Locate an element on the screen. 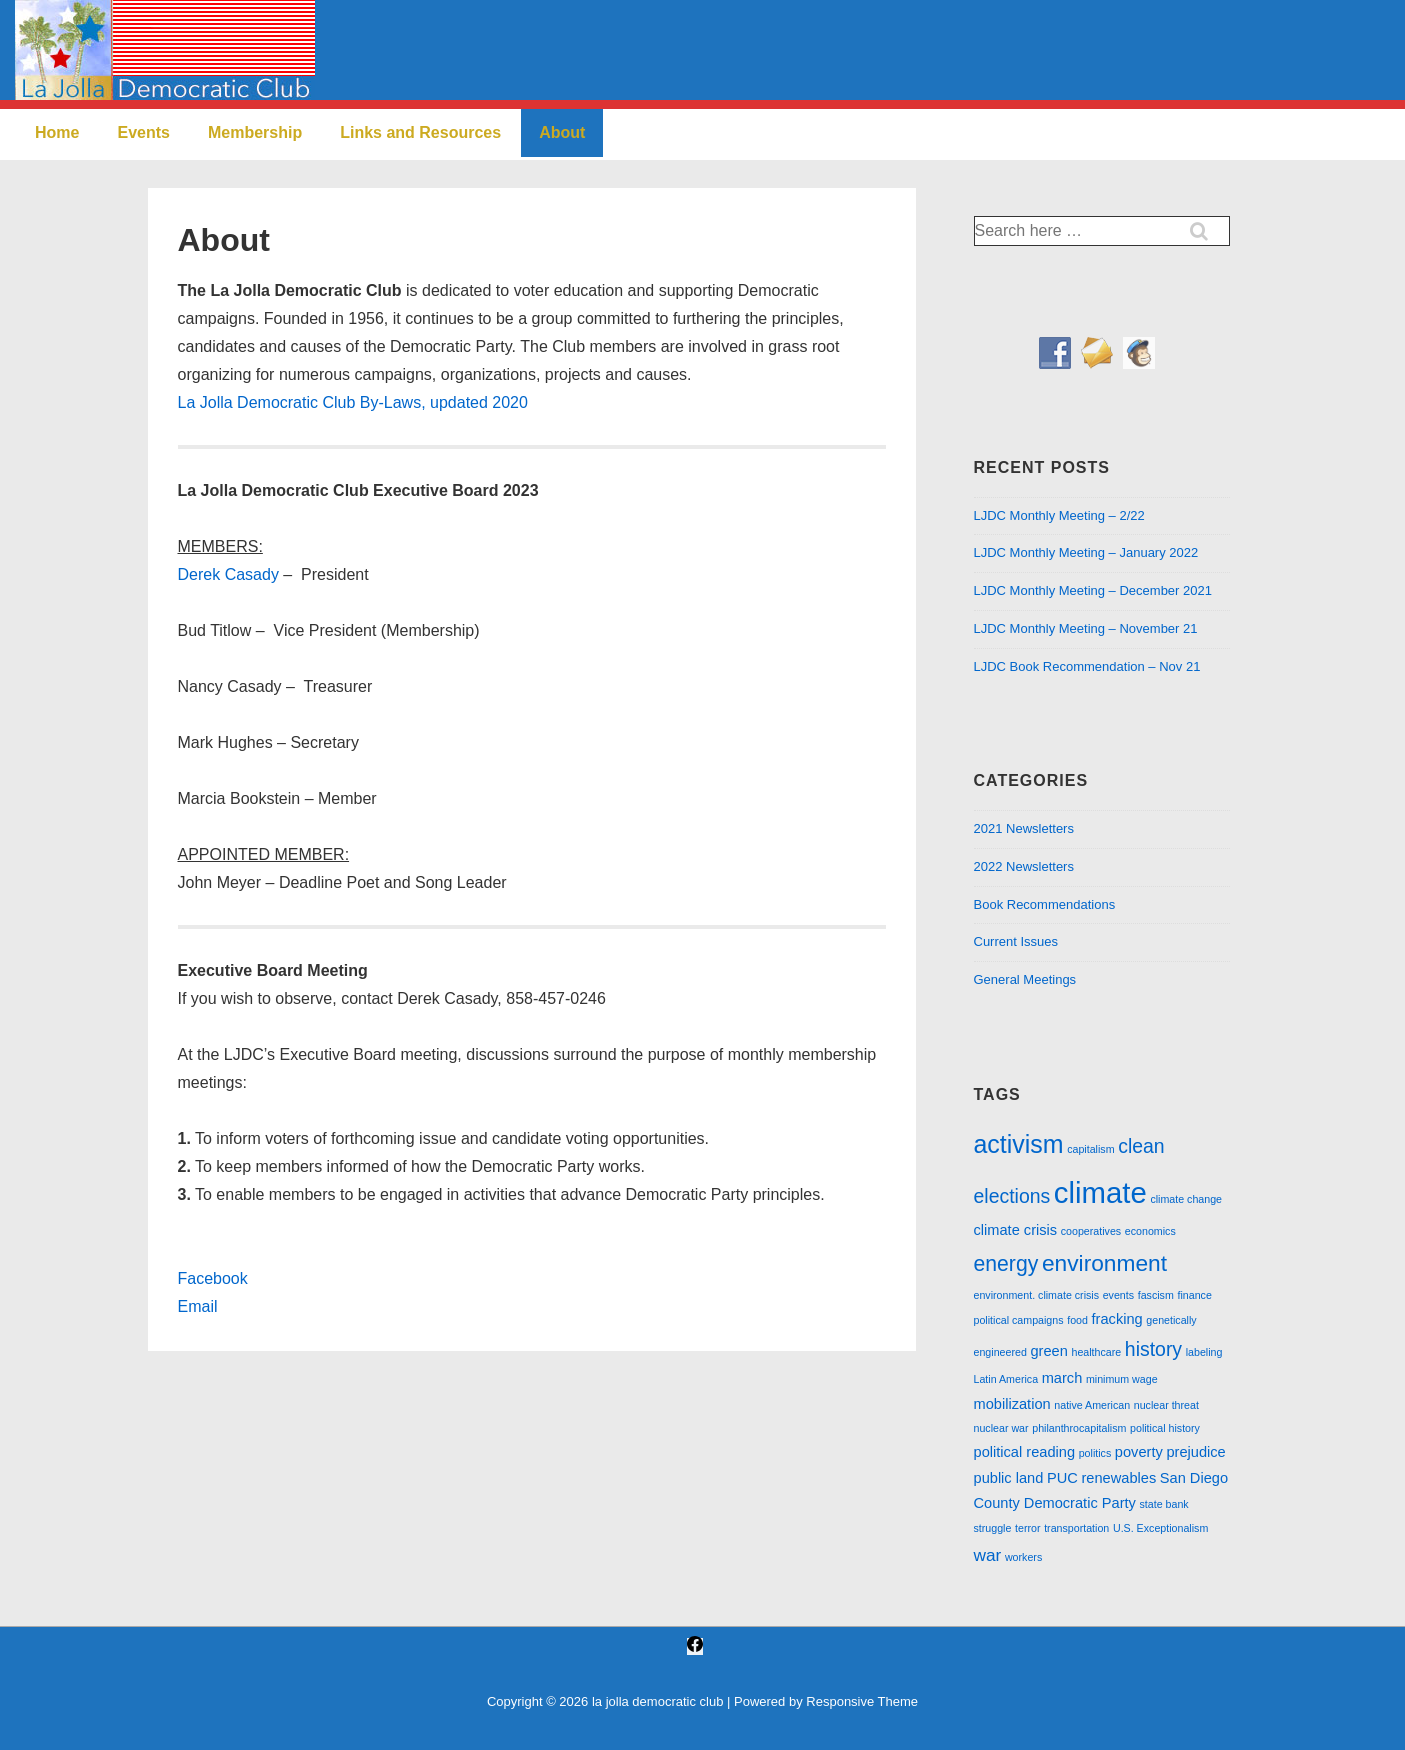  mobilization [mobilization (2 items)] is located at coordinates (1012, 1404).